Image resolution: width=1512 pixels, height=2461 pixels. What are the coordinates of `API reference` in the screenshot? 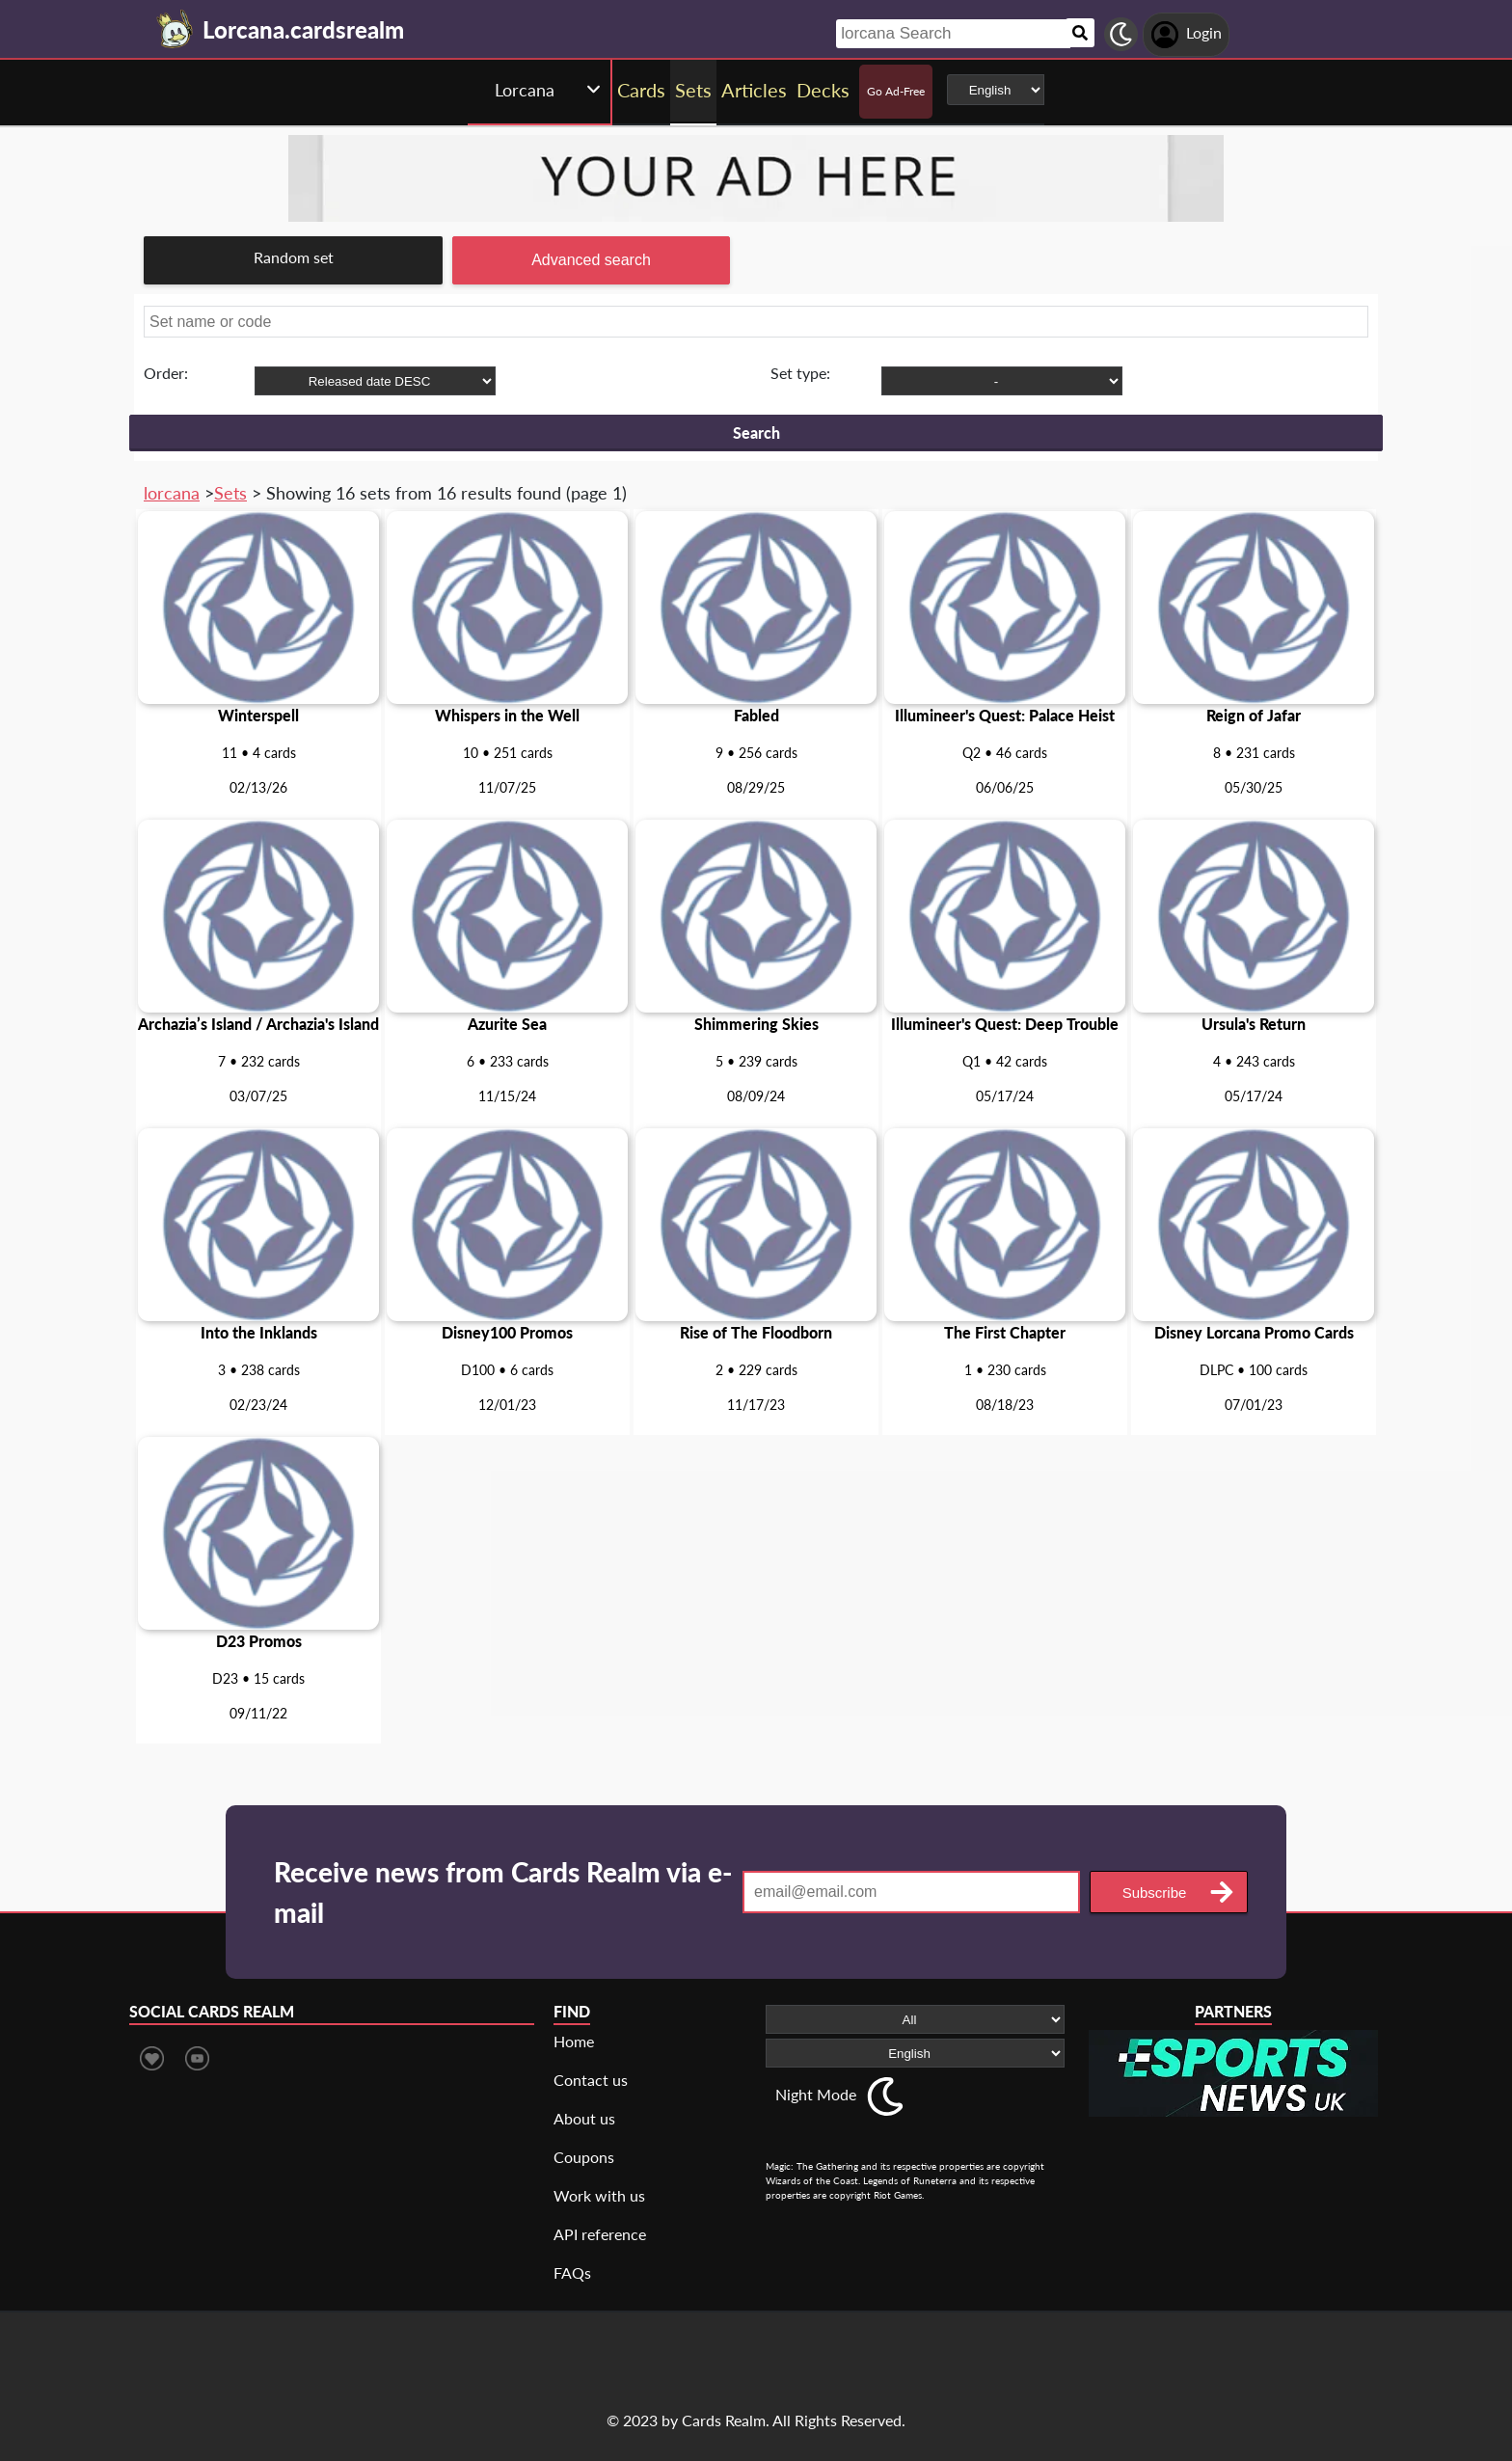 It's located at (600, 2234).